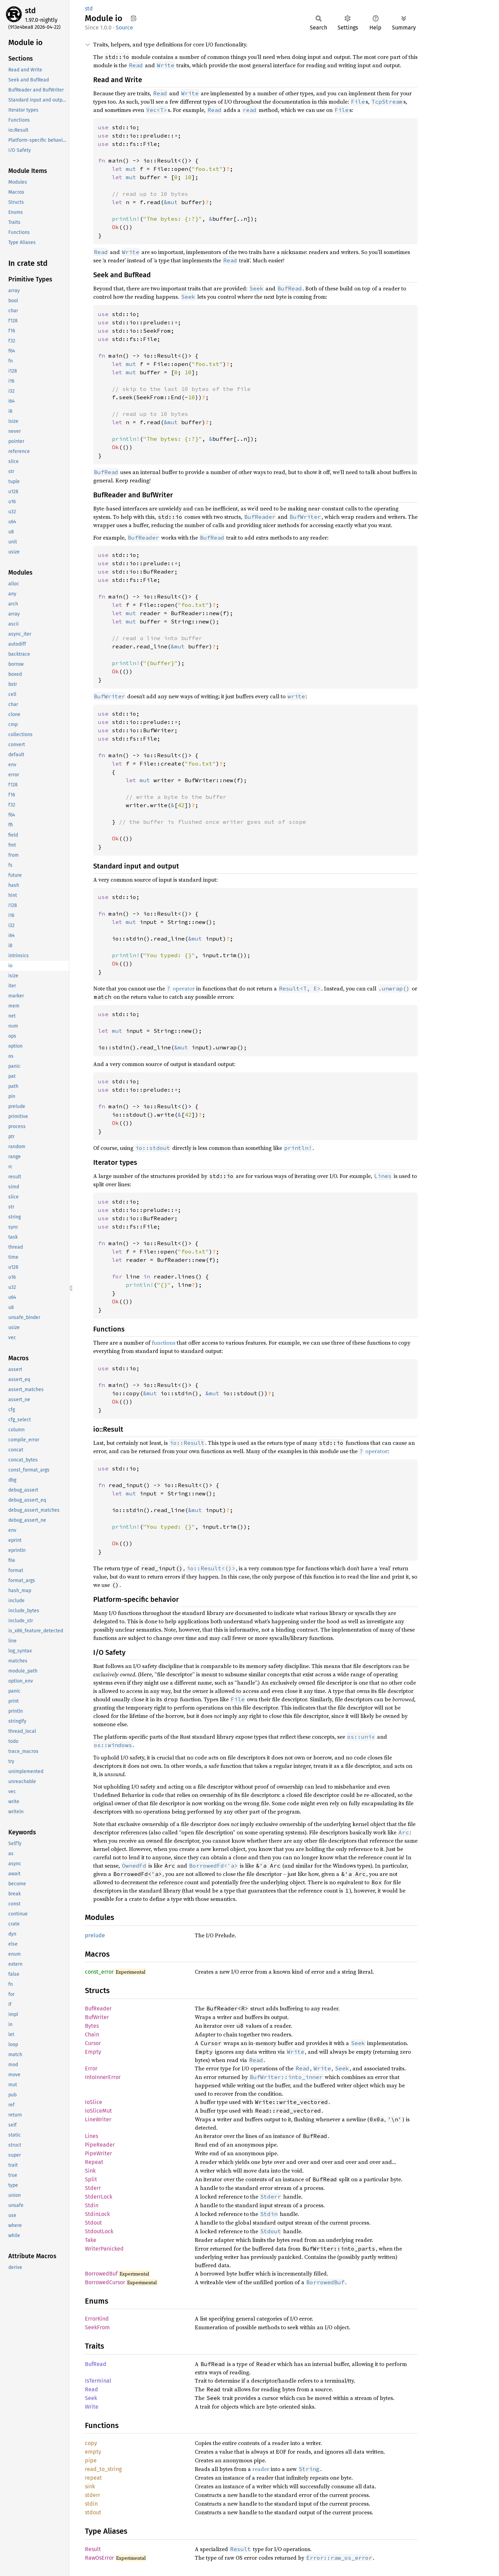 This screenshot has width=499, height=2576. What do you see at coordinates (91, 2406) in the screenshot?
I see `Write` at bounding box center [91, 2406].